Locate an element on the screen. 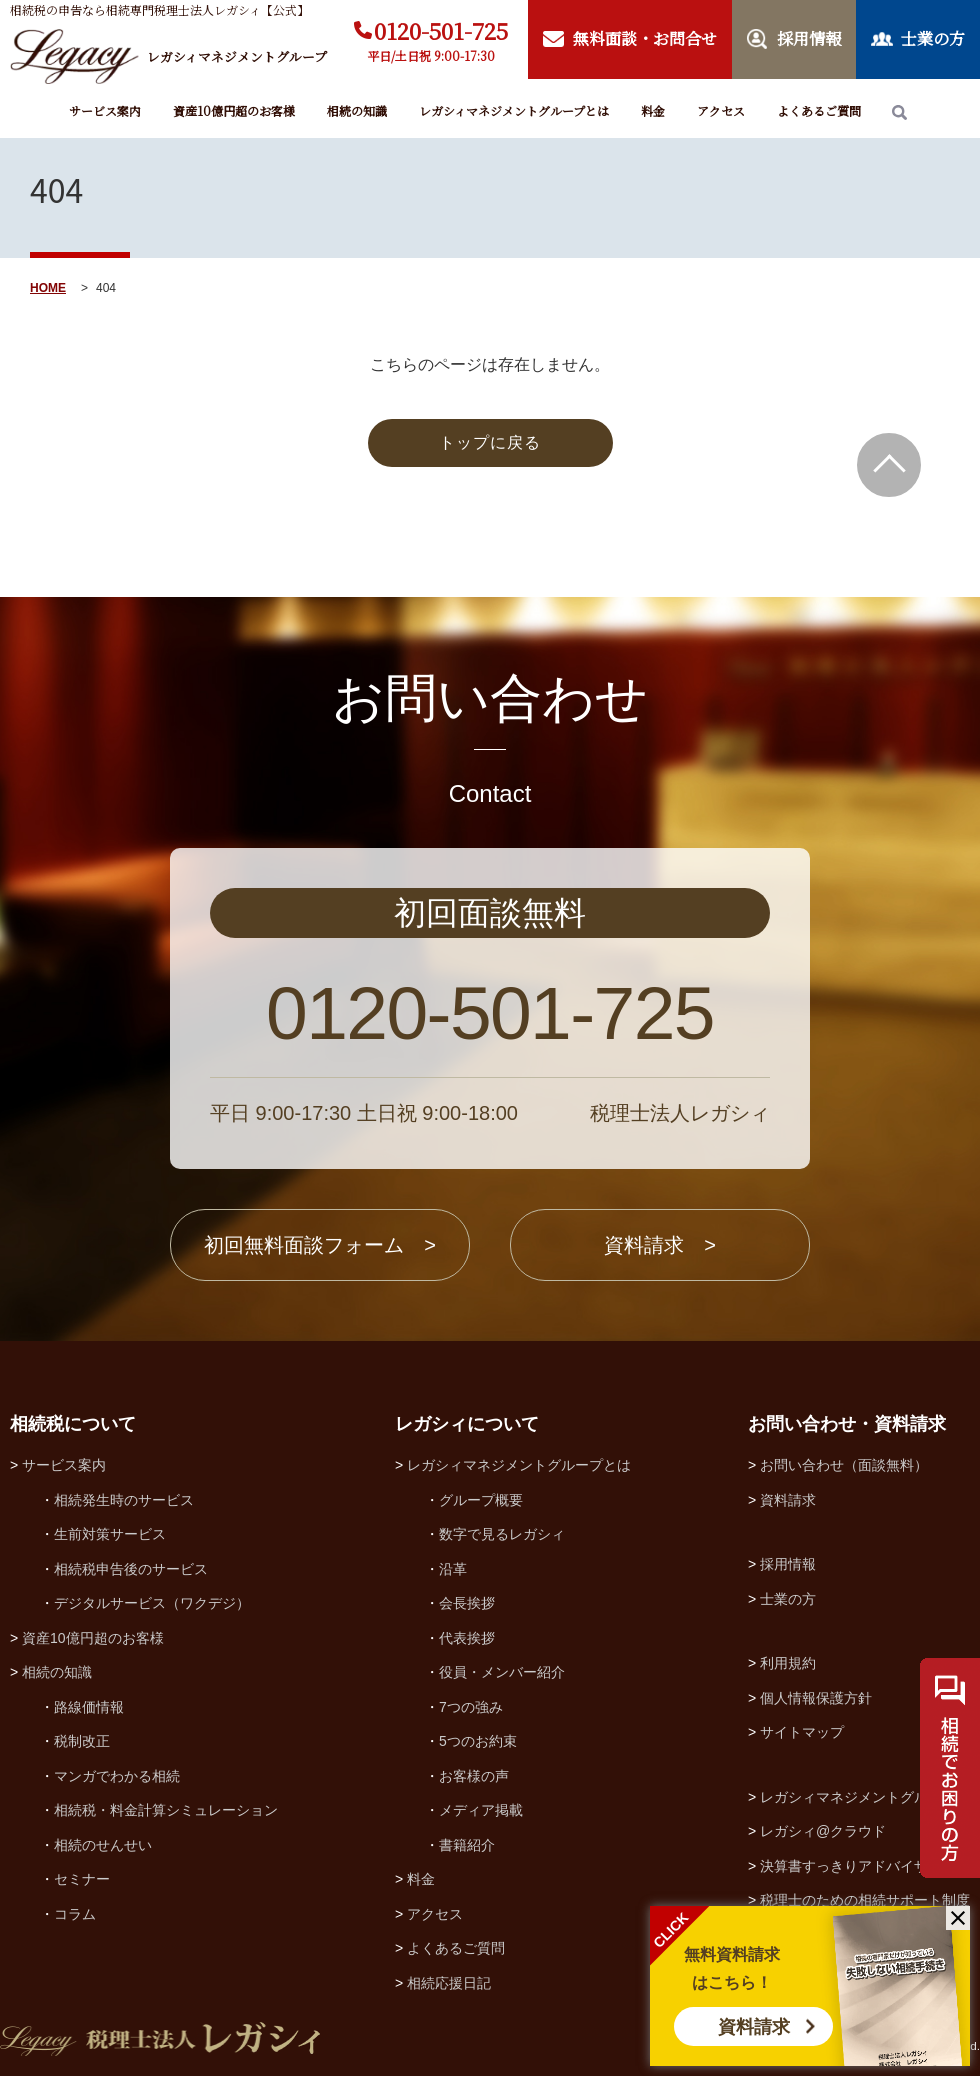 The height and width of the screenshot is (2076, 980). 相続税・料金計算シミュレーション is located at coordinates (166, 1810).